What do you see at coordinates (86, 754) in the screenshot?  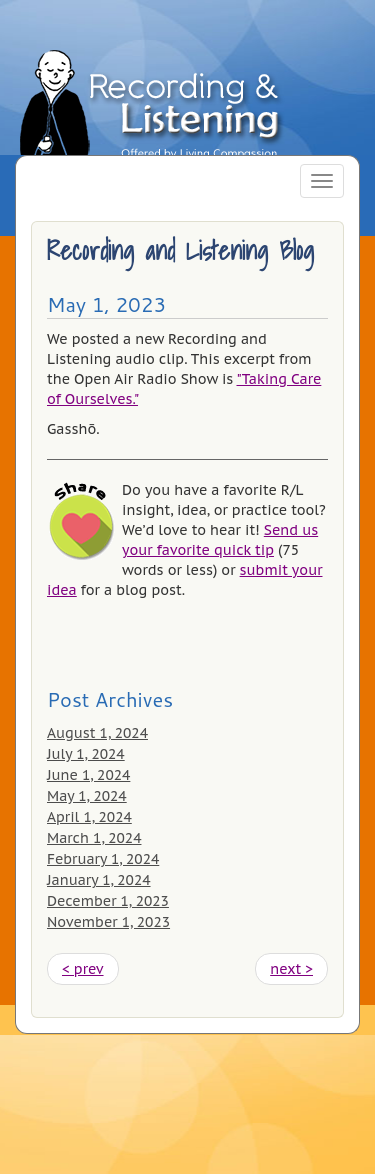 I see `July 1, 2024` at bounding box center [86, 754].